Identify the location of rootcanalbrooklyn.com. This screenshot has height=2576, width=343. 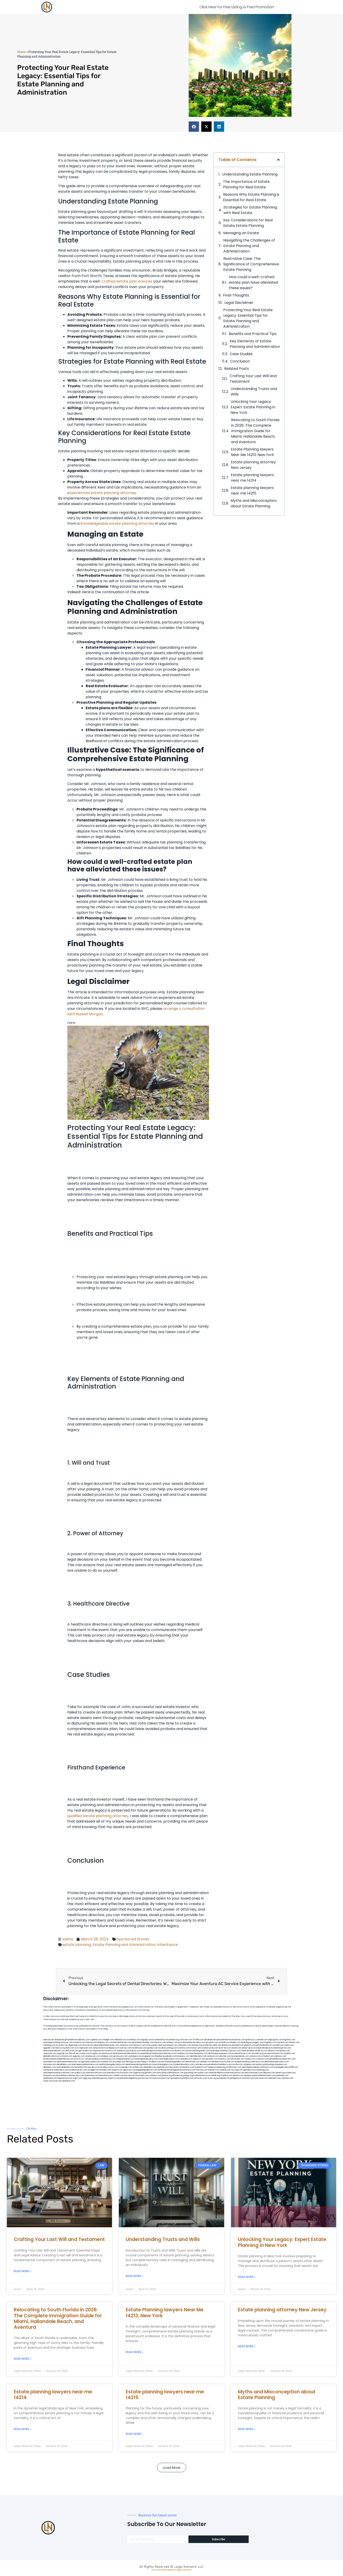
(169, 2059).